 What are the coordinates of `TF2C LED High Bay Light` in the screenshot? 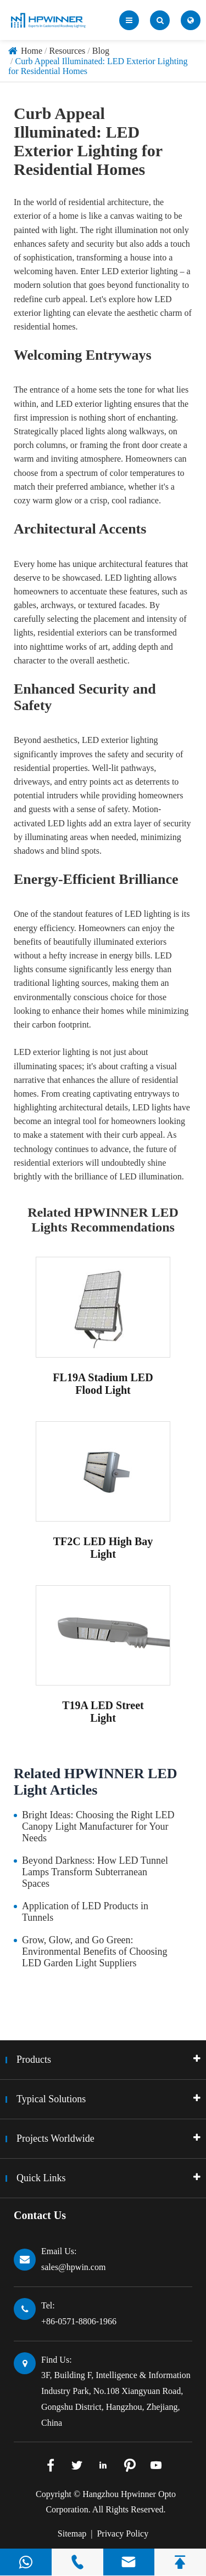 It's located at (103, 1547).